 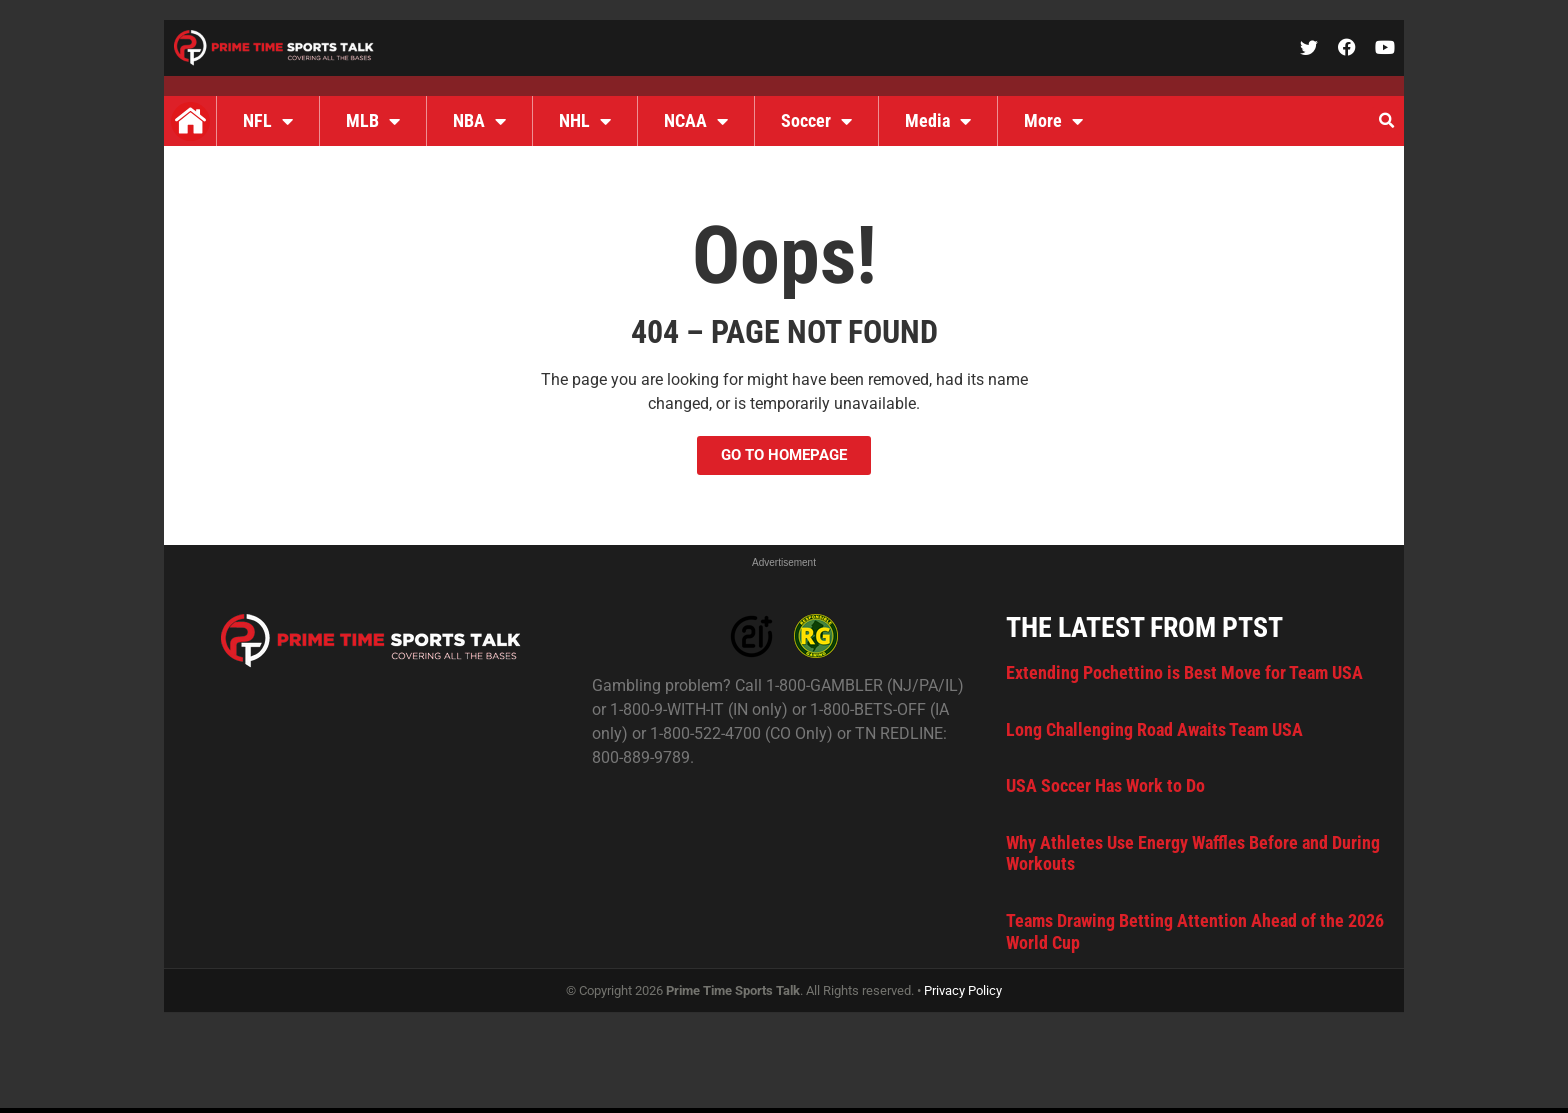 I want to click on Home, so click(x=190, y=121).